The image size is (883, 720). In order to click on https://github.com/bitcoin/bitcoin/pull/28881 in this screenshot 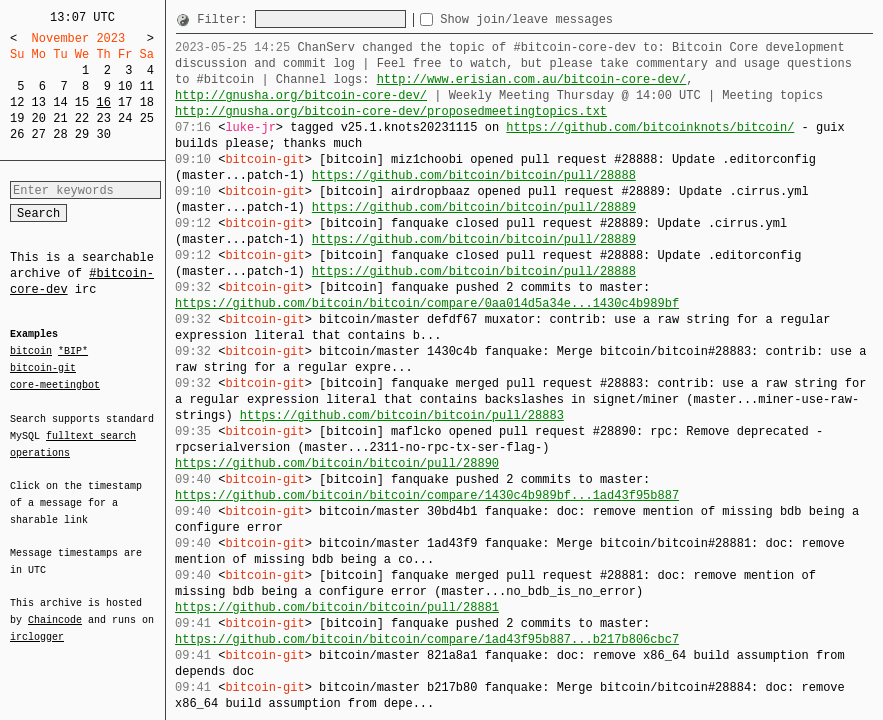, I will do `click(337, 607)`.